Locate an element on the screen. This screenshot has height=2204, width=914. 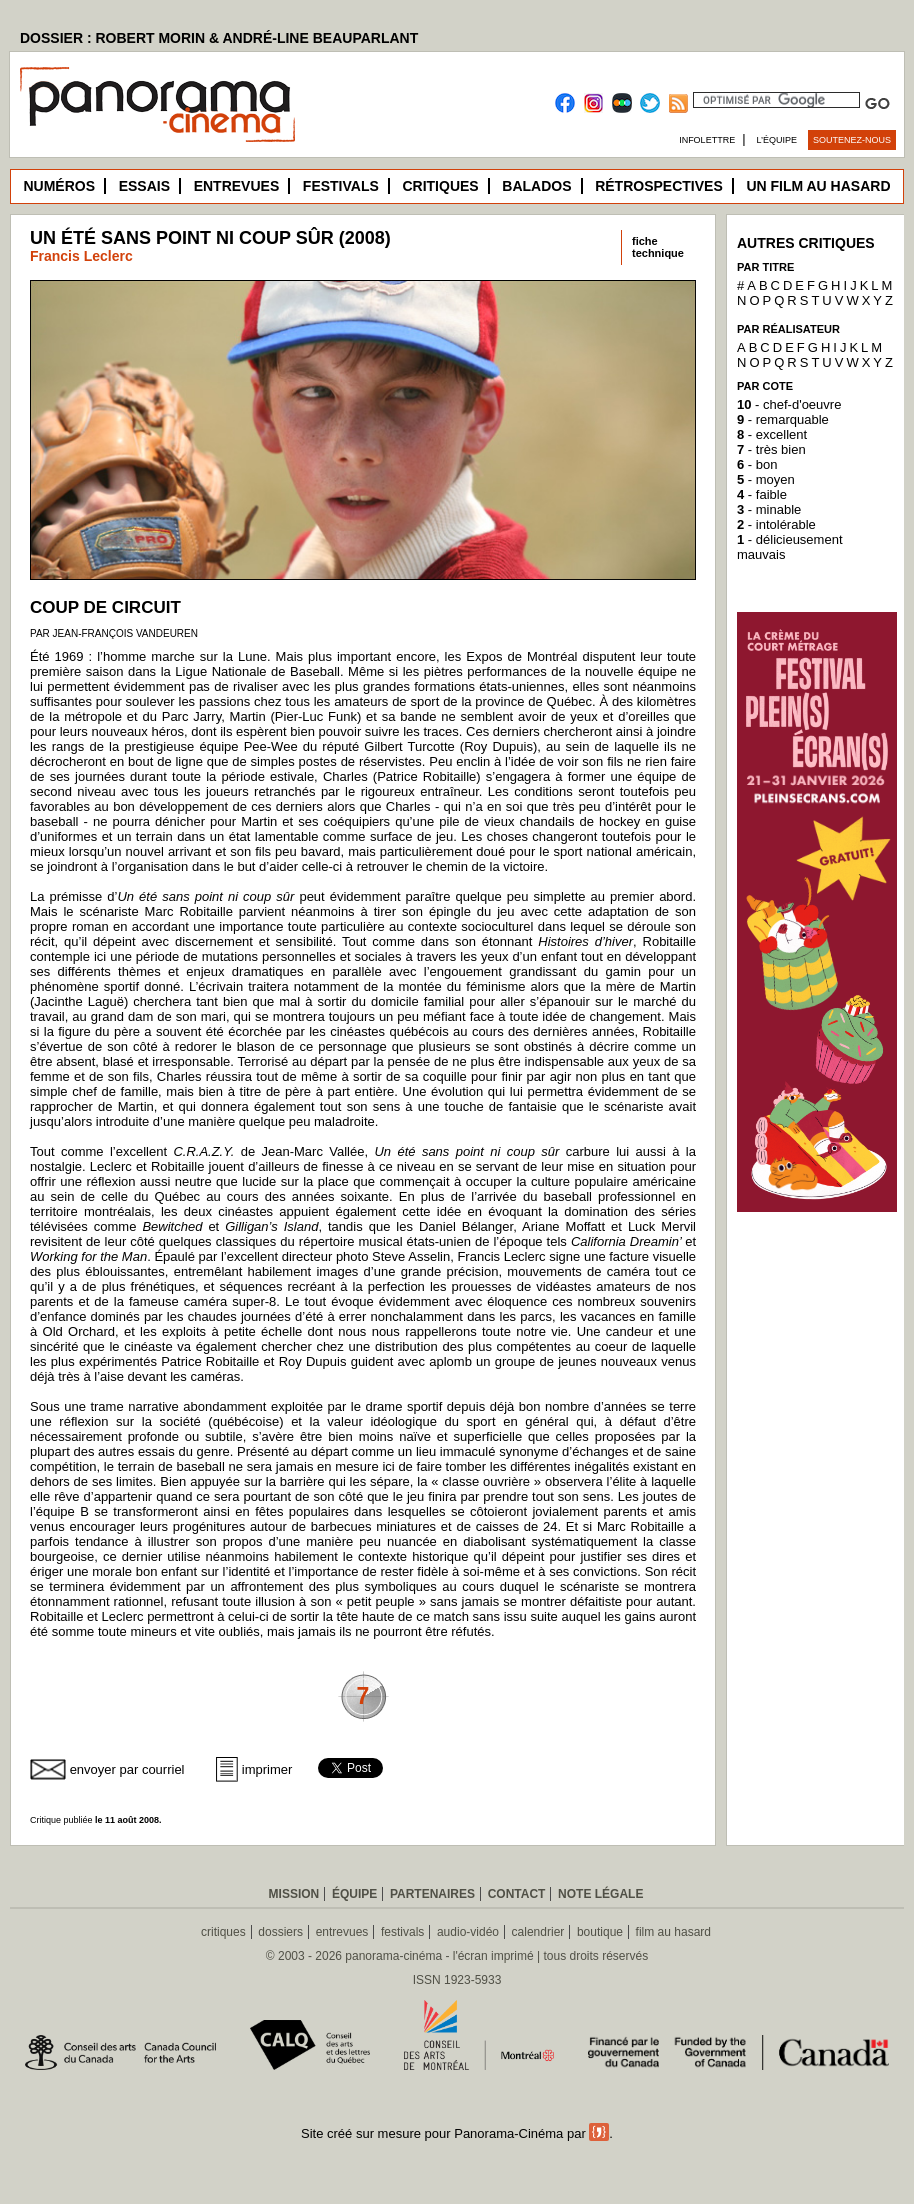
imprimer is located at coordinates (267, 1769).